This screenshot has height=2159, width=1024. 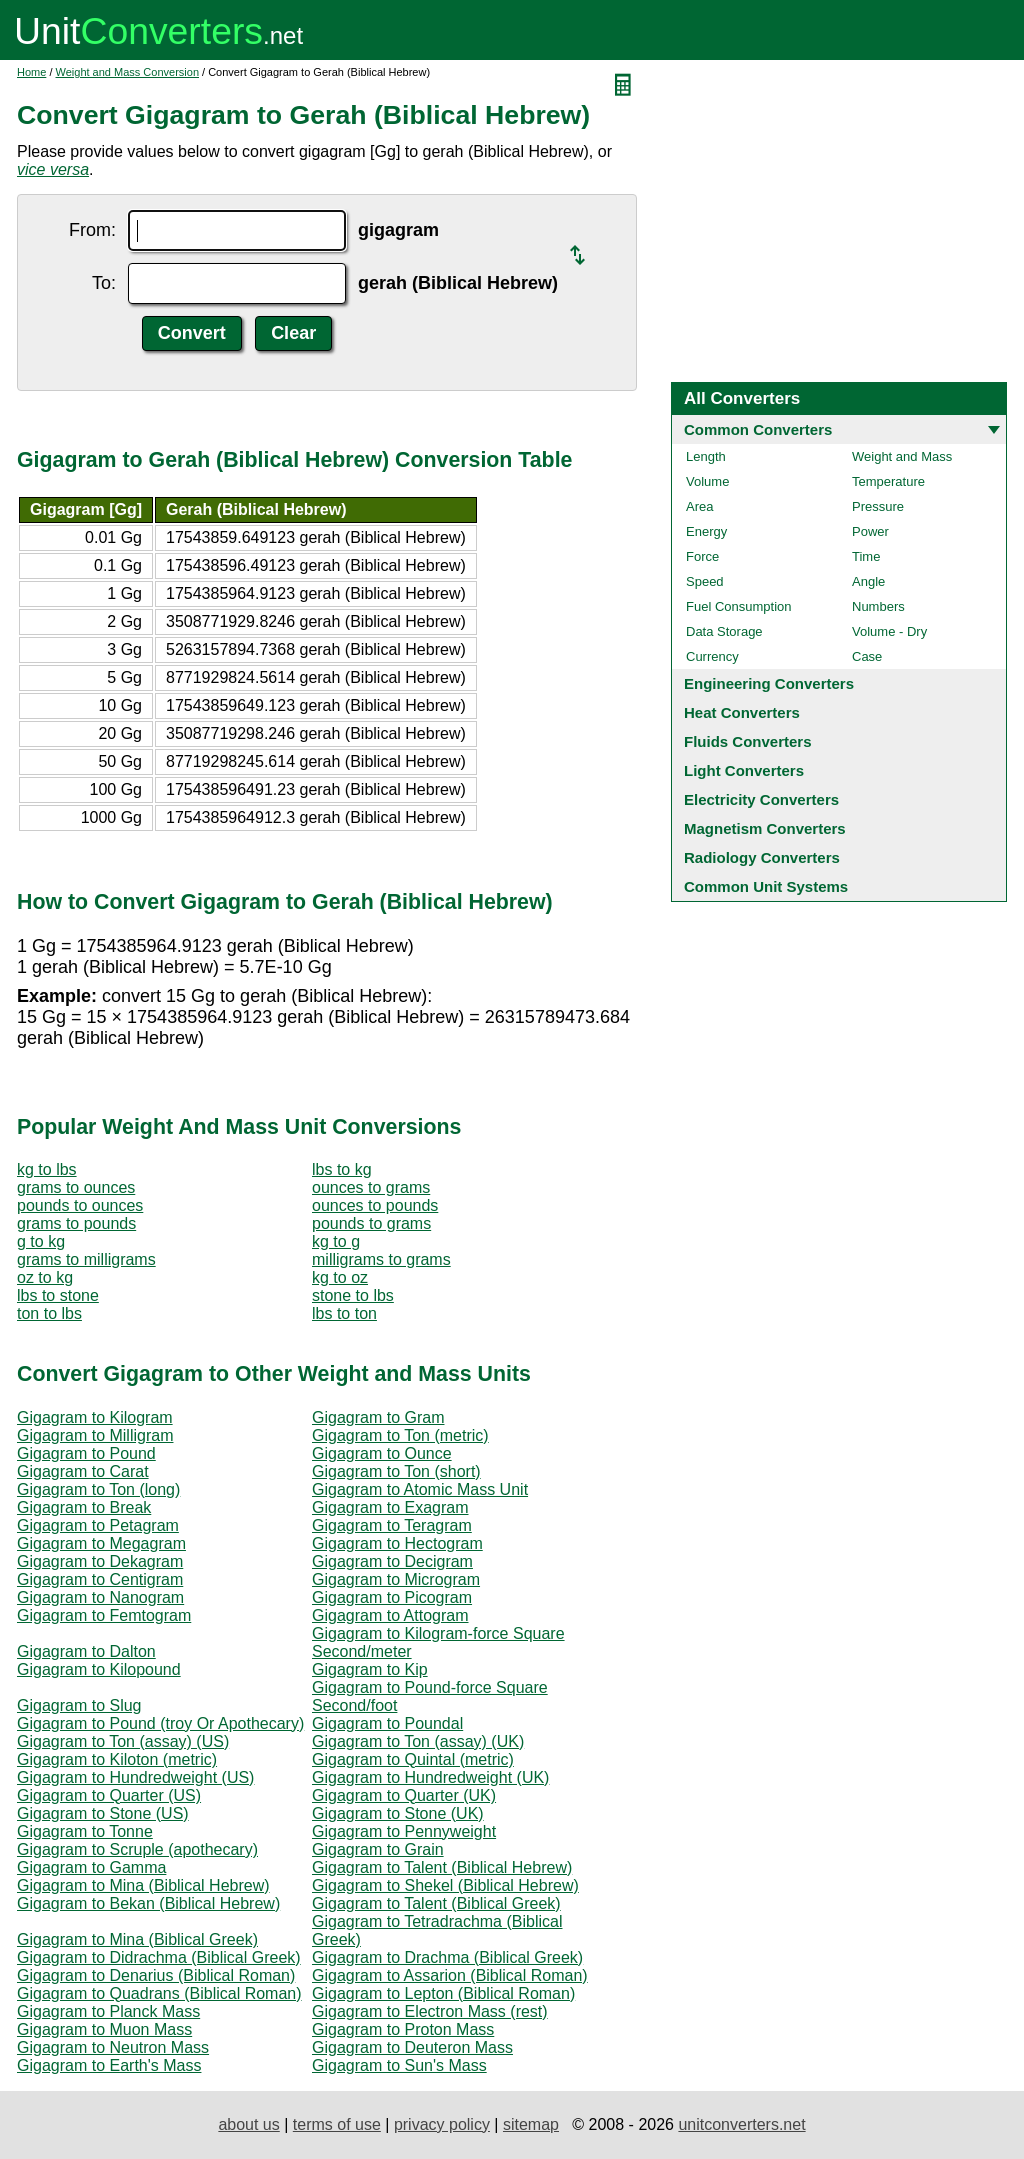 What do you see at coordinates (381, 1259) in the screenshot?
I see `milligrams to grams` at bounding box center [381, 1259].